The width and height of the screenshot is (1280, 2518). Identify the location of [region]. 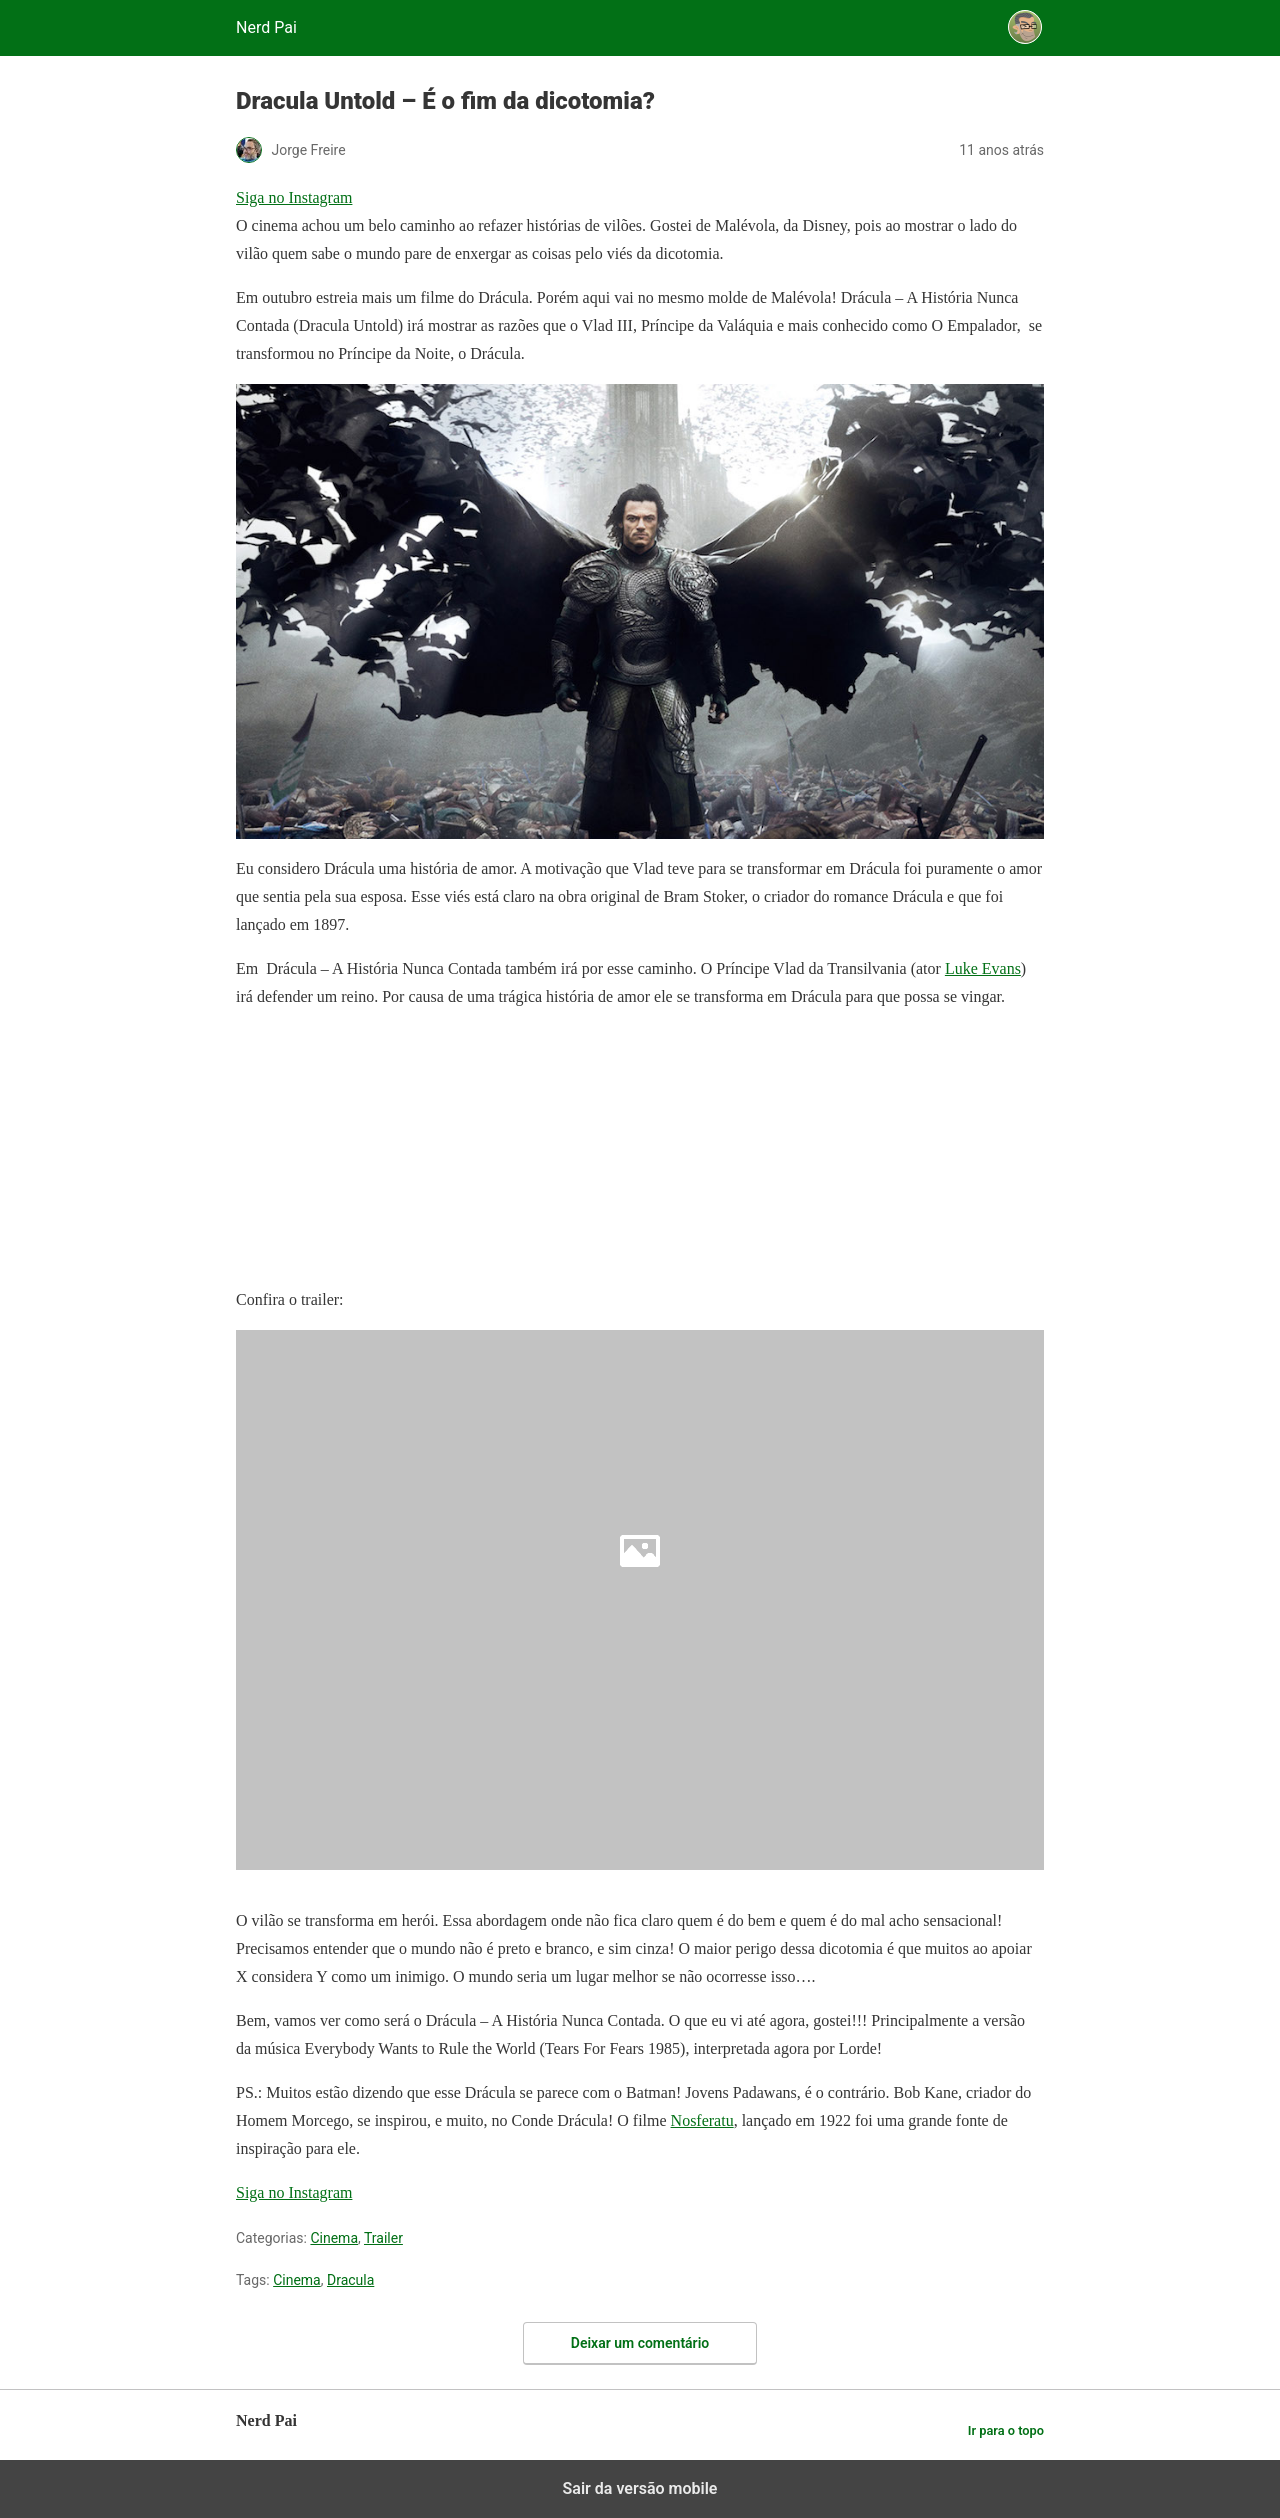
(386, 1152).